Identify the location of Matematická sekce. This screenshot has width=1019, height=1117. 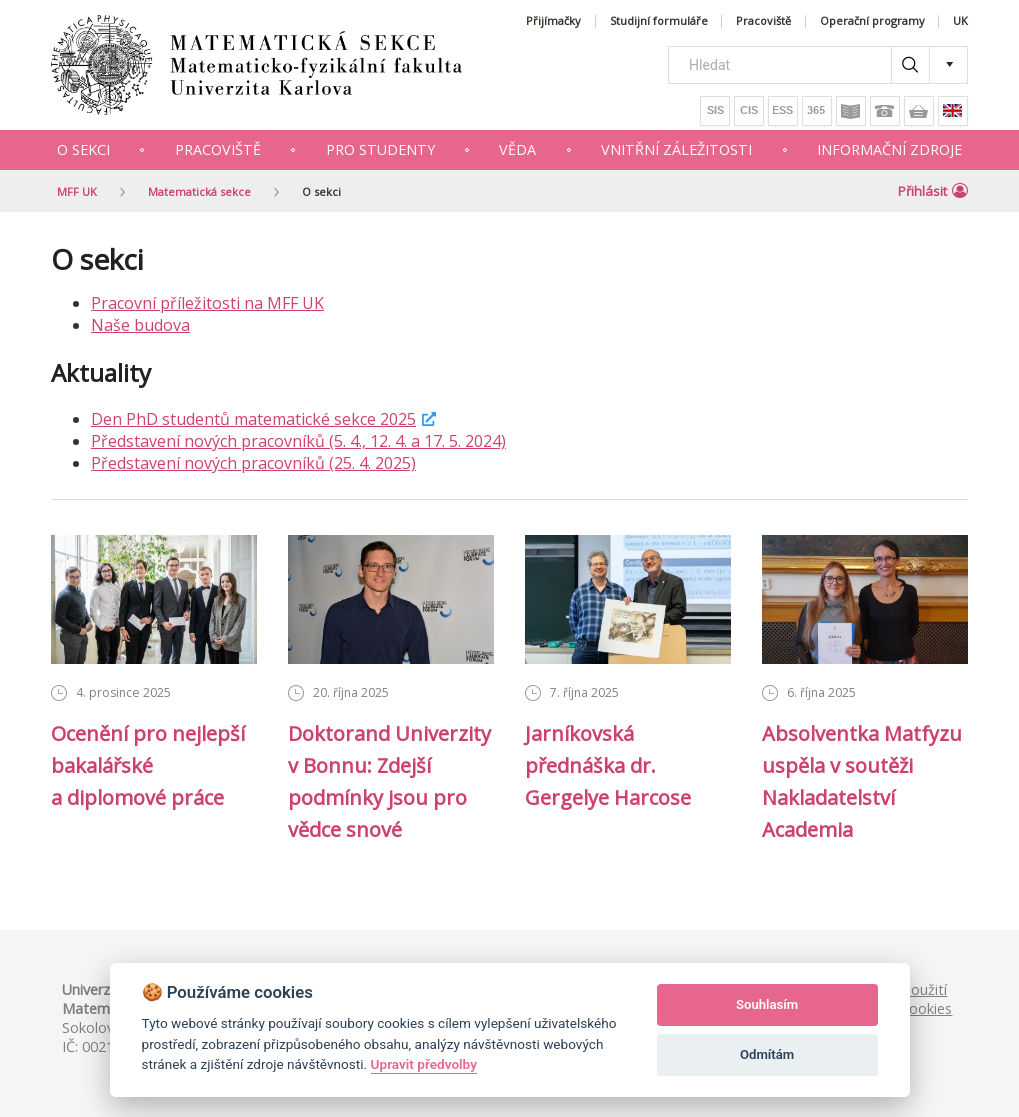
(199, 191).